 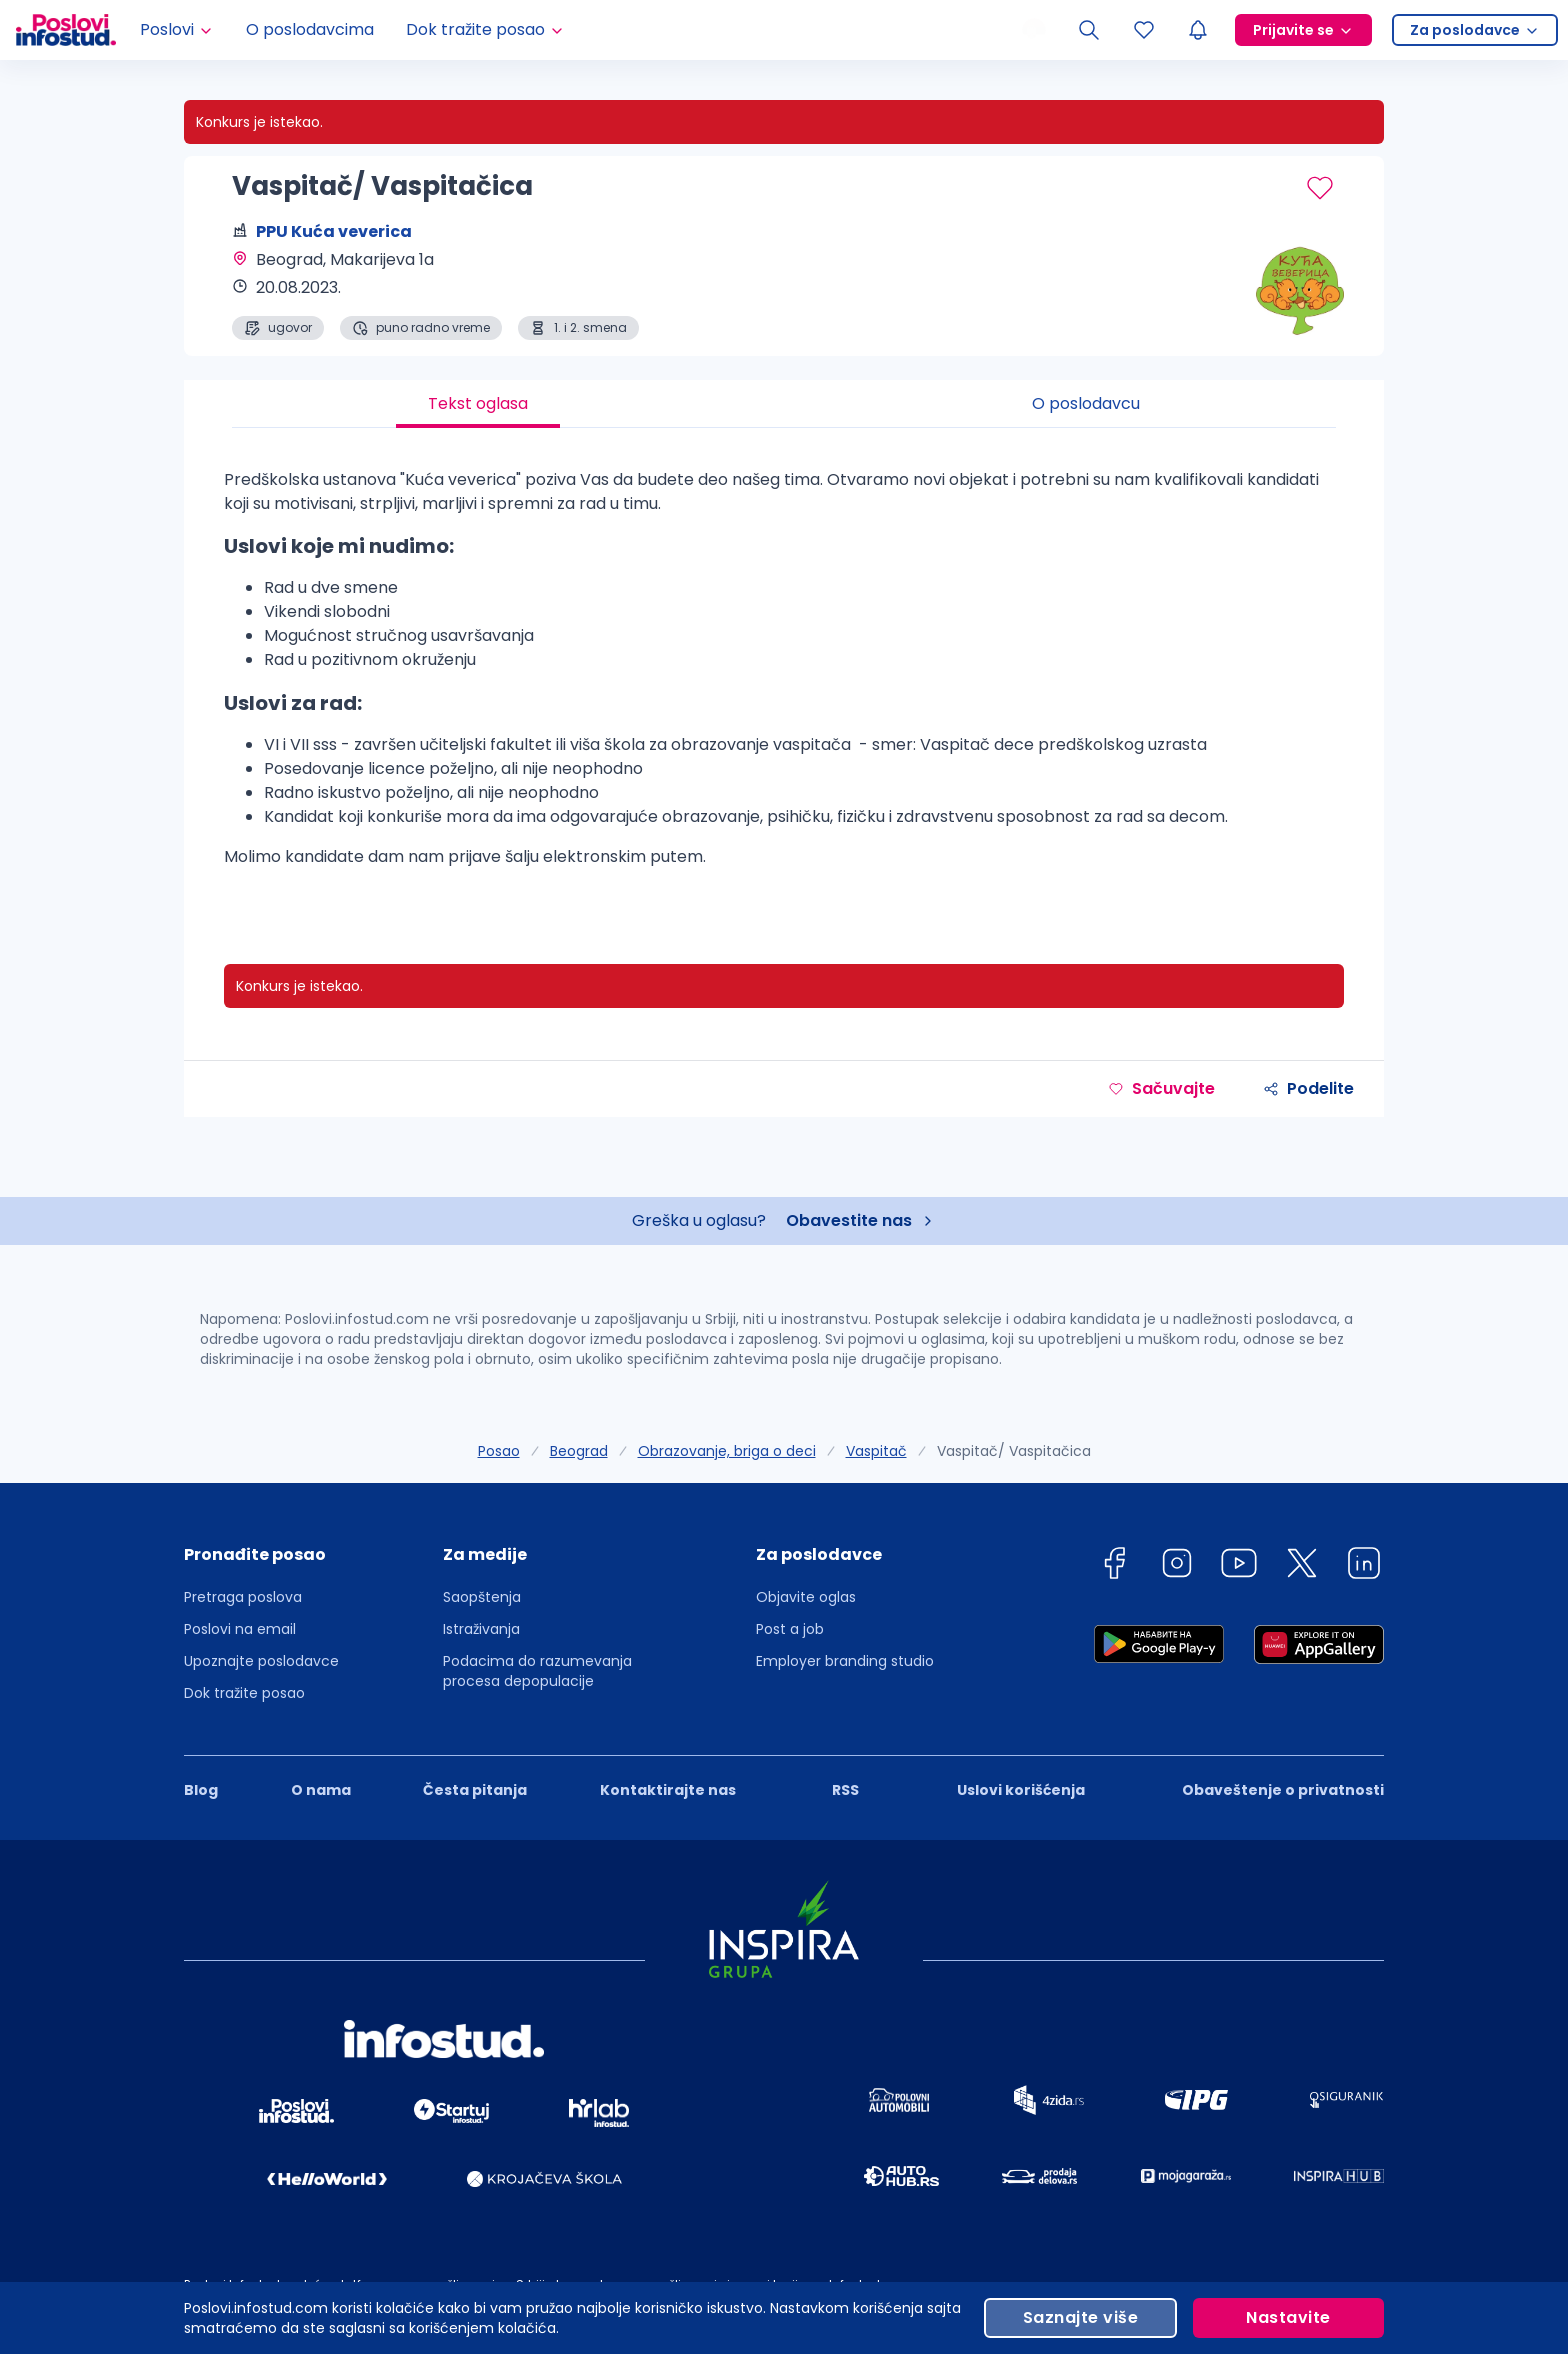 What do you see at coordinates (240, 1629) in the screenshot?
I see `Poslovi na email` at bounding box center [240, 1629].